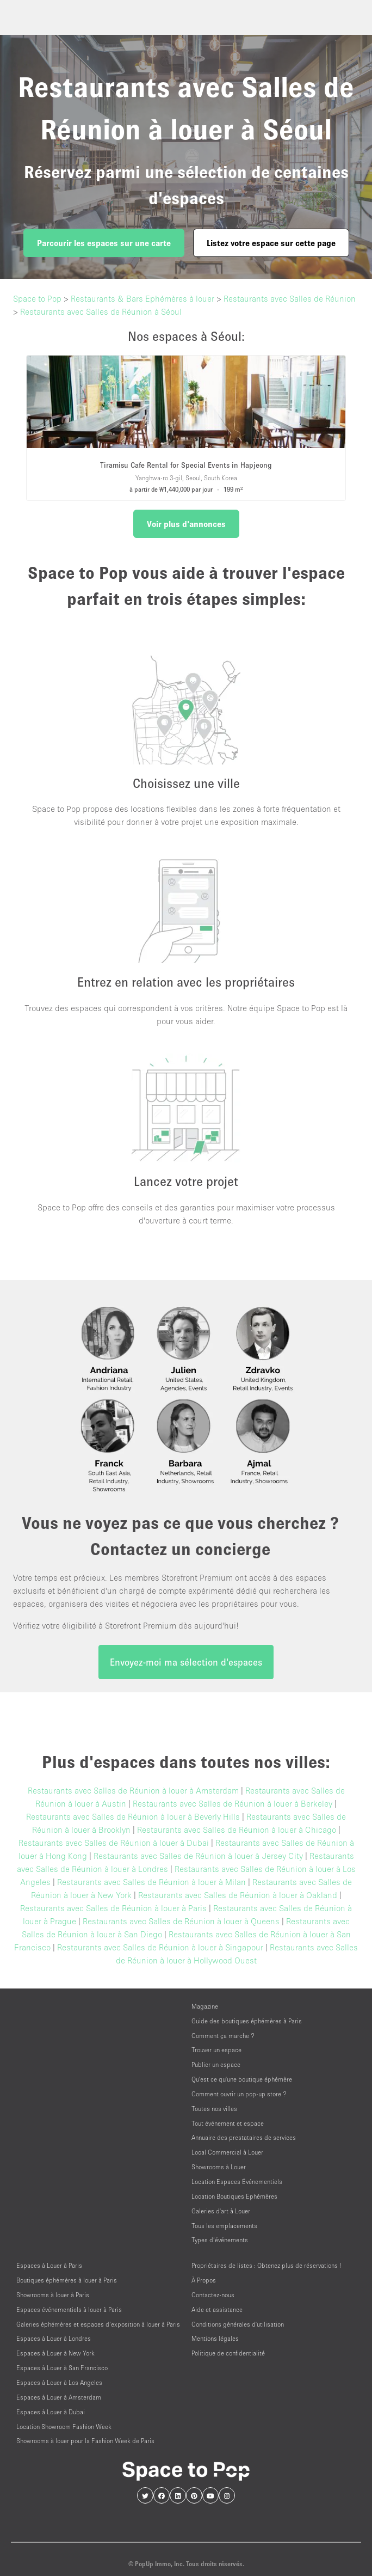 The image size is (372, 2576). I want to click on Espaces à Louer à Londres, so click(53, 2338).